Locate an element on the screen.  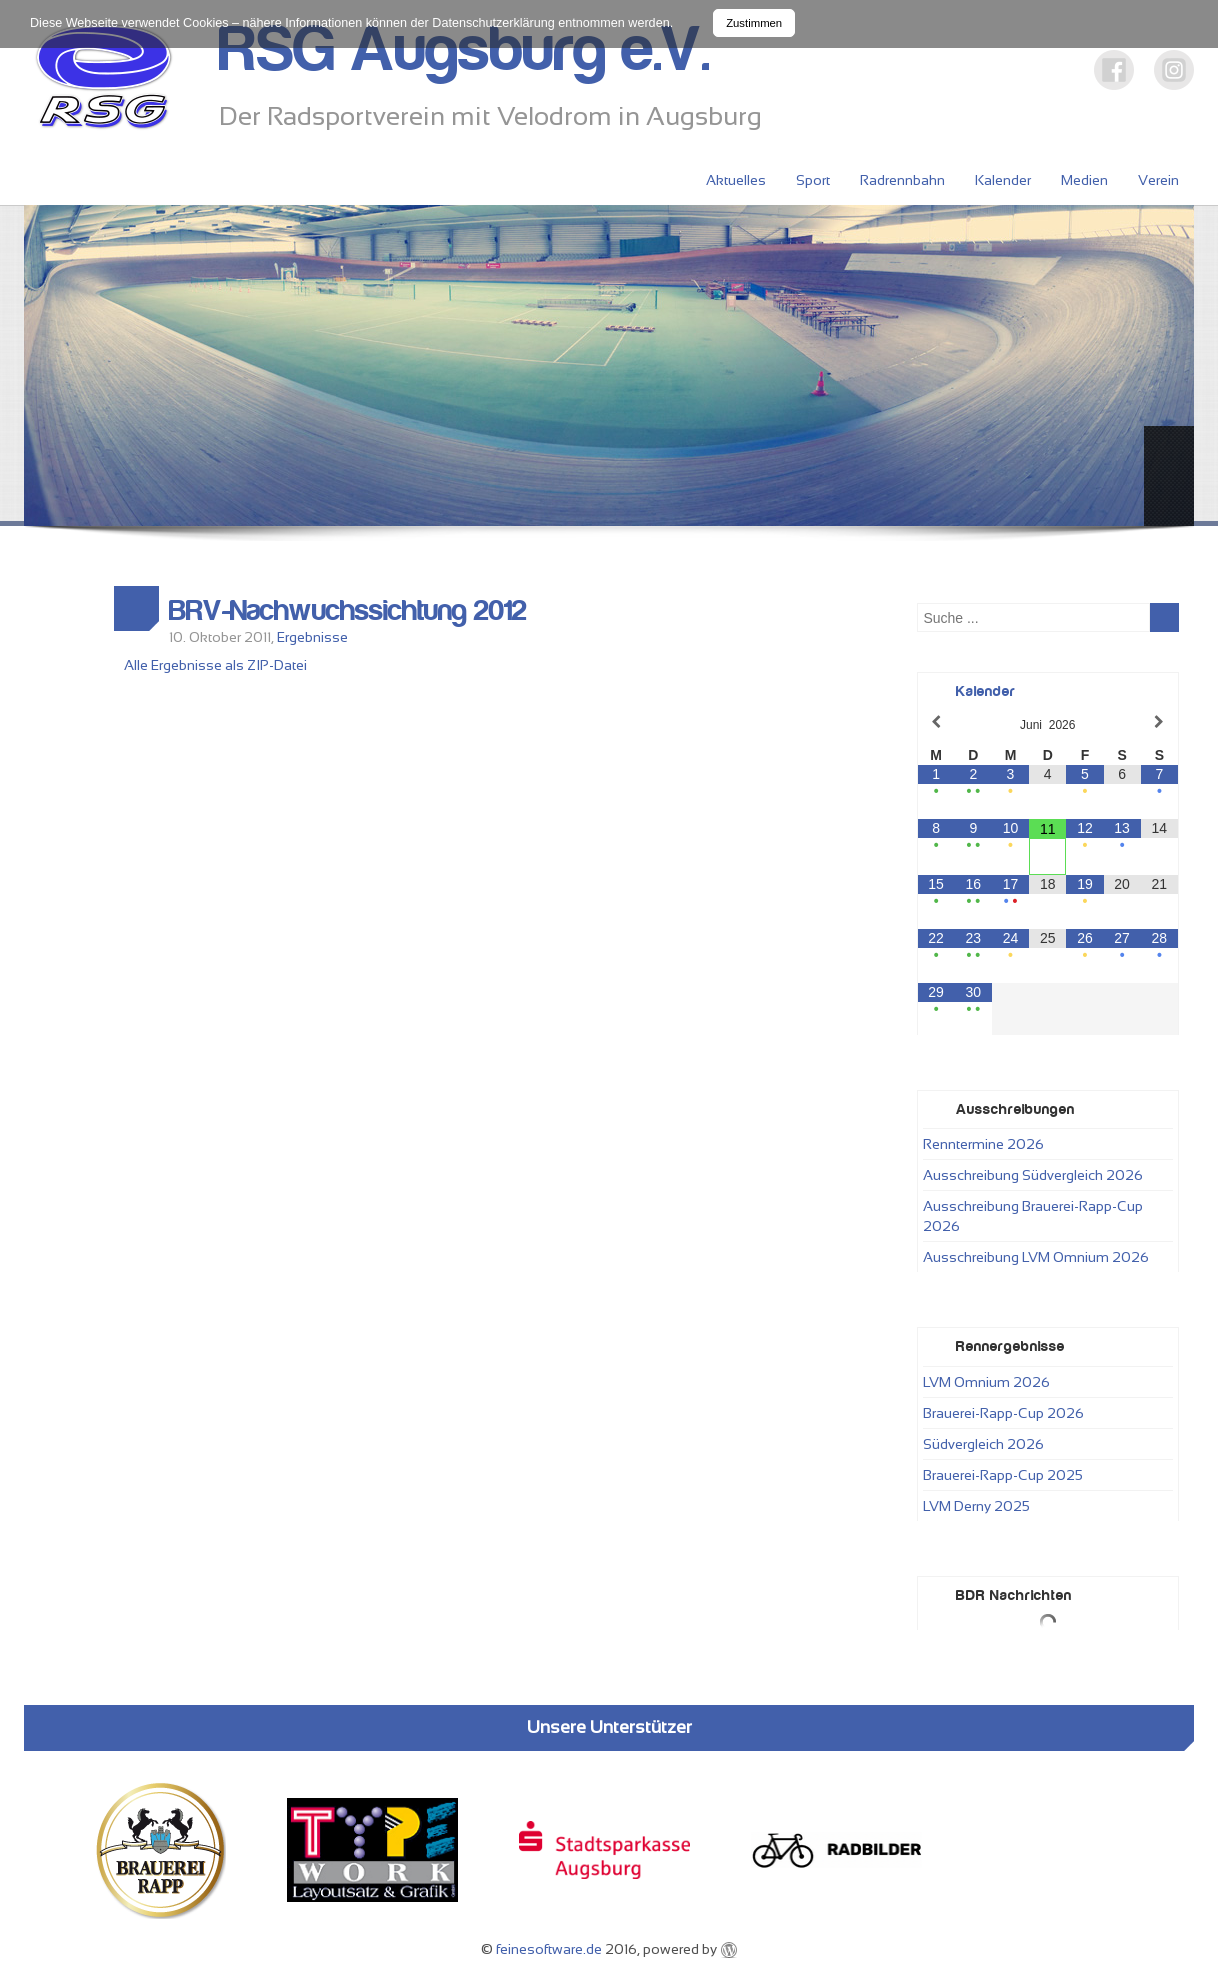
feinesoftware.de is located at coordinates (549, 1949).